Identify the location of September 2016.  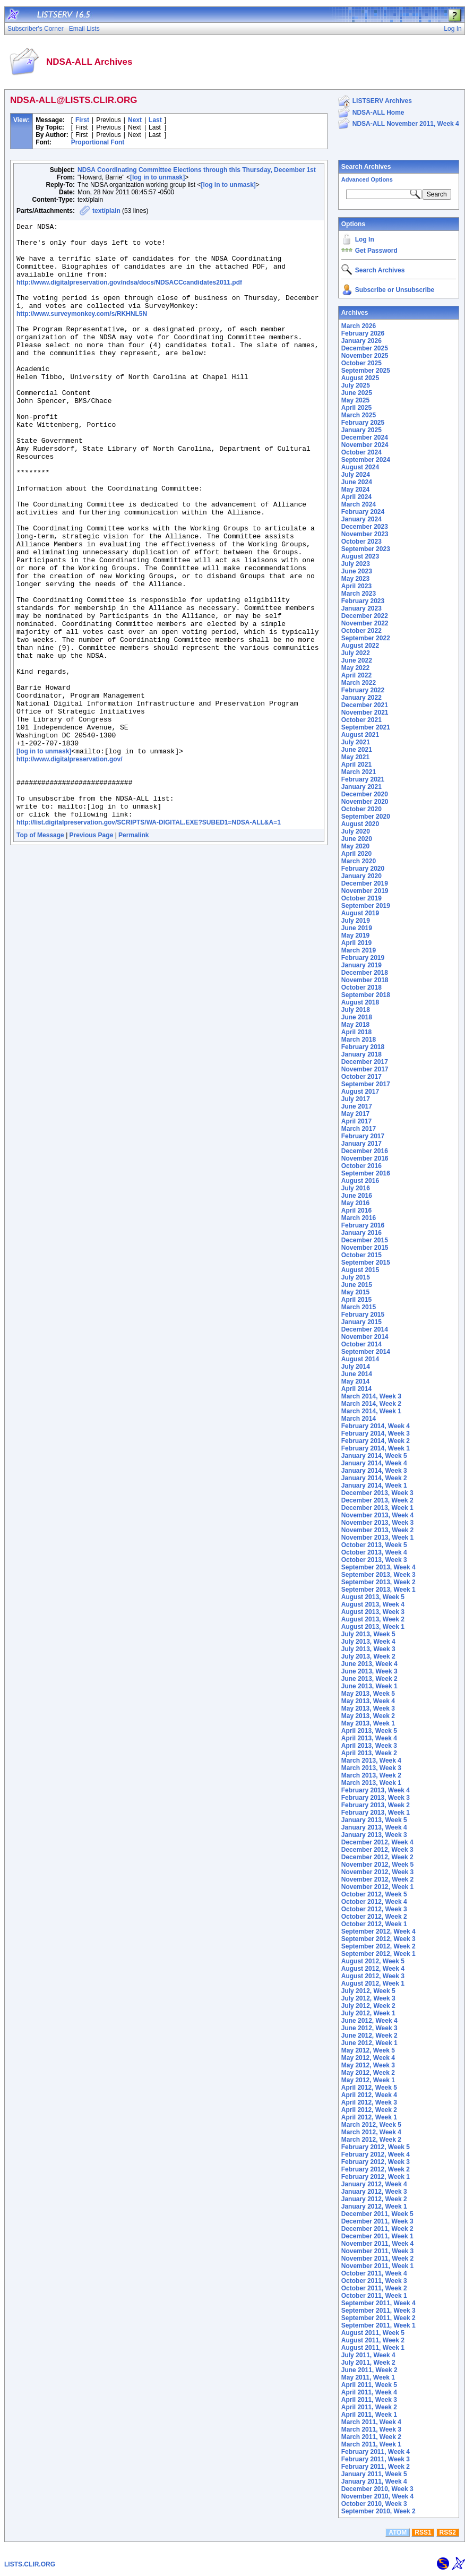
(365, 1173).